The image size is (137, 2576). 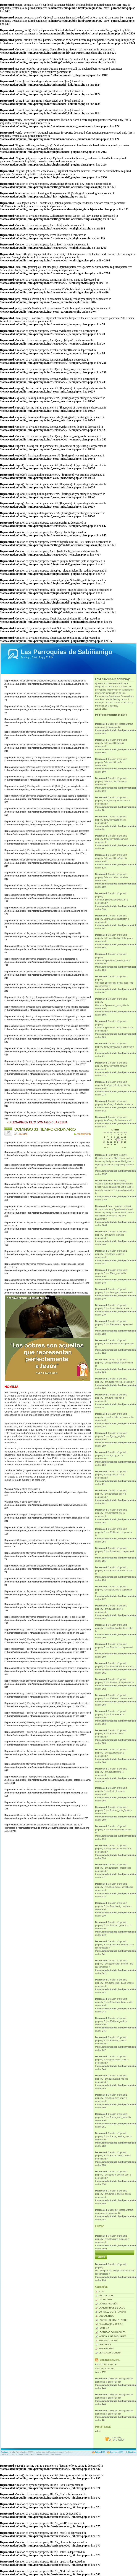 I want to click on Ayuda, so click(x=12, y=2452).